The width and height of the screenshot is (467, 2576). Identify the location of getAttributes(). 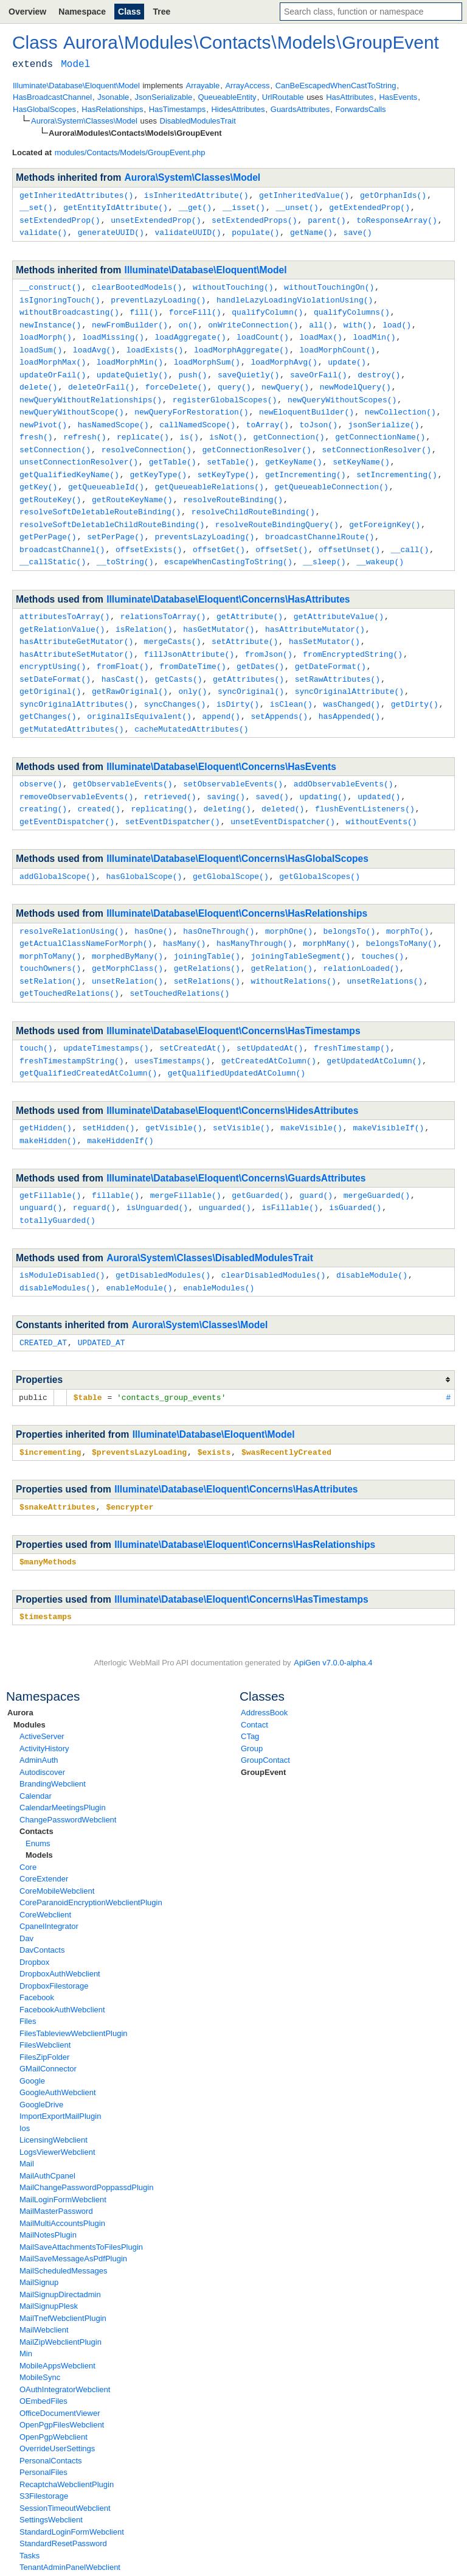
(248, 659).